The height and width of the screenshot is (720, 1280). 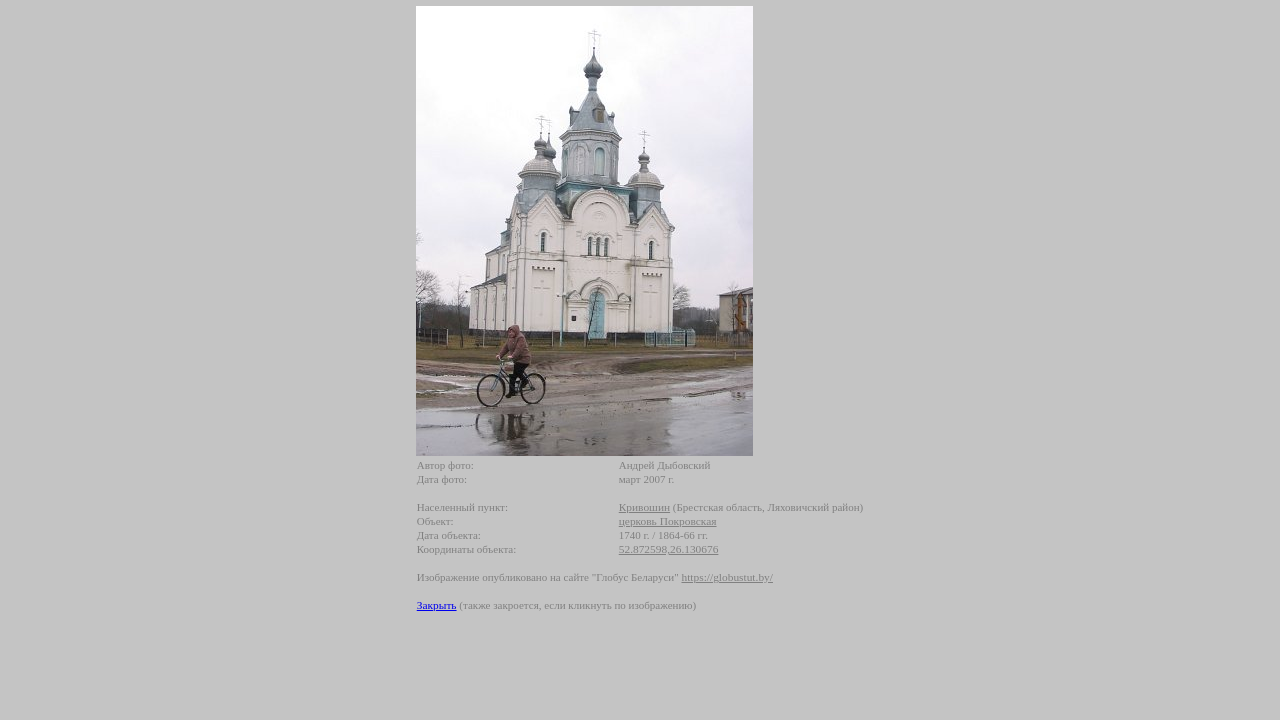 What do you see at coordinates (668, 521) in the screenshot?
I see `церковь Покровская` at bounding box center [668, 521].